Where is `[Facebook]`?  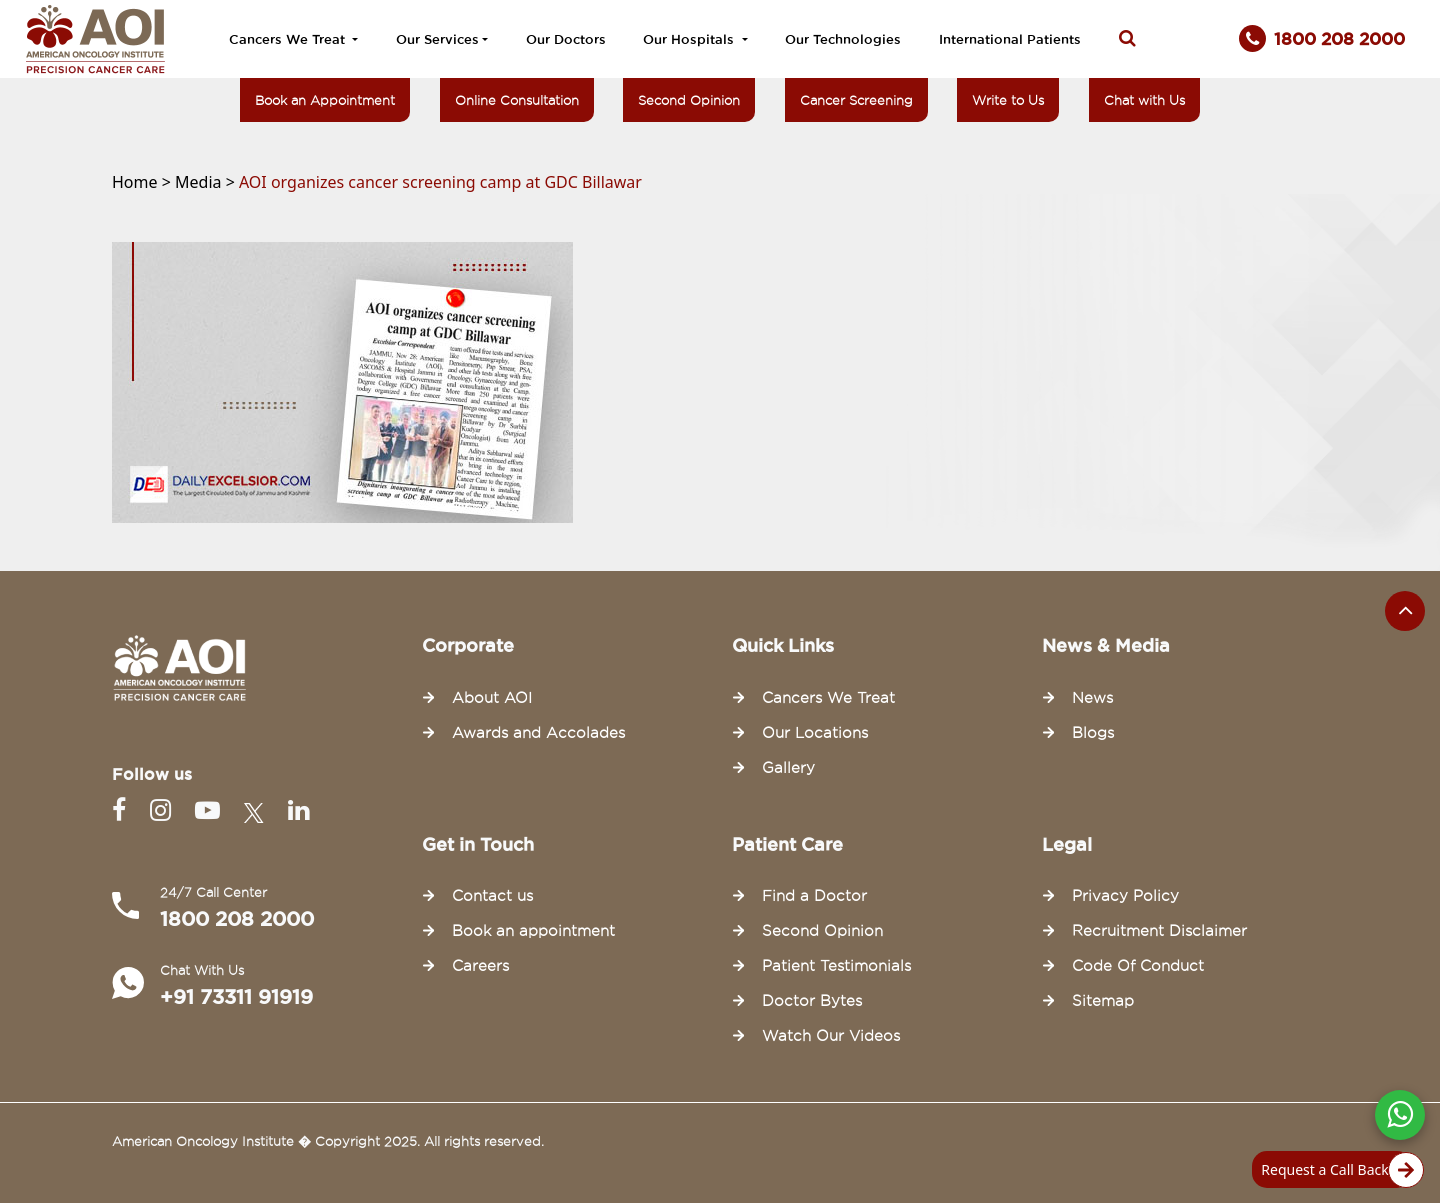 [Facebook] is located at coordinates (123, 810).